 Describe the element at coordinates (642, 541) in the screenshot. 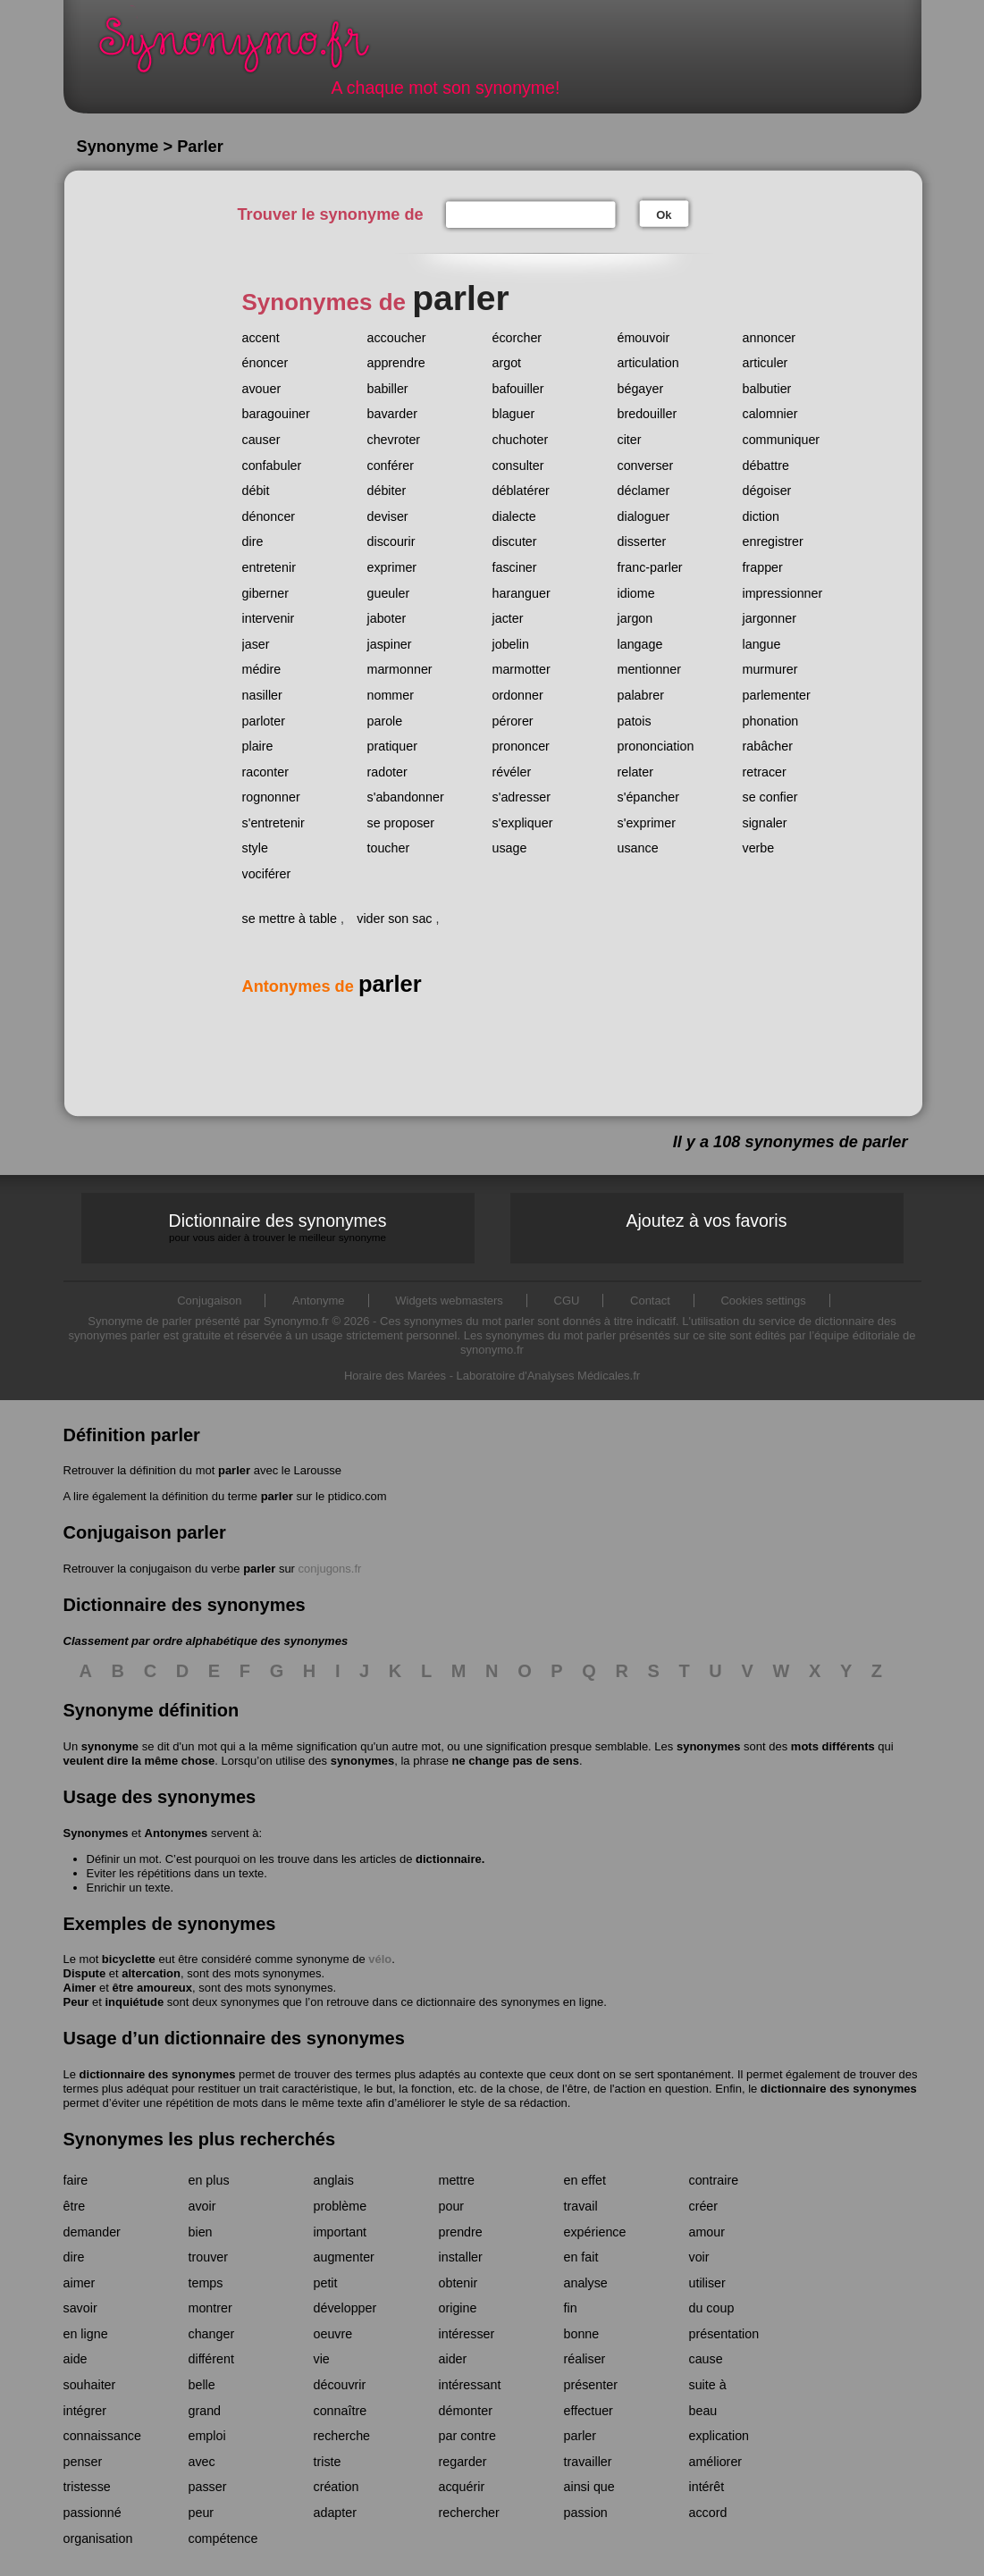

I see `disserter` at that location.